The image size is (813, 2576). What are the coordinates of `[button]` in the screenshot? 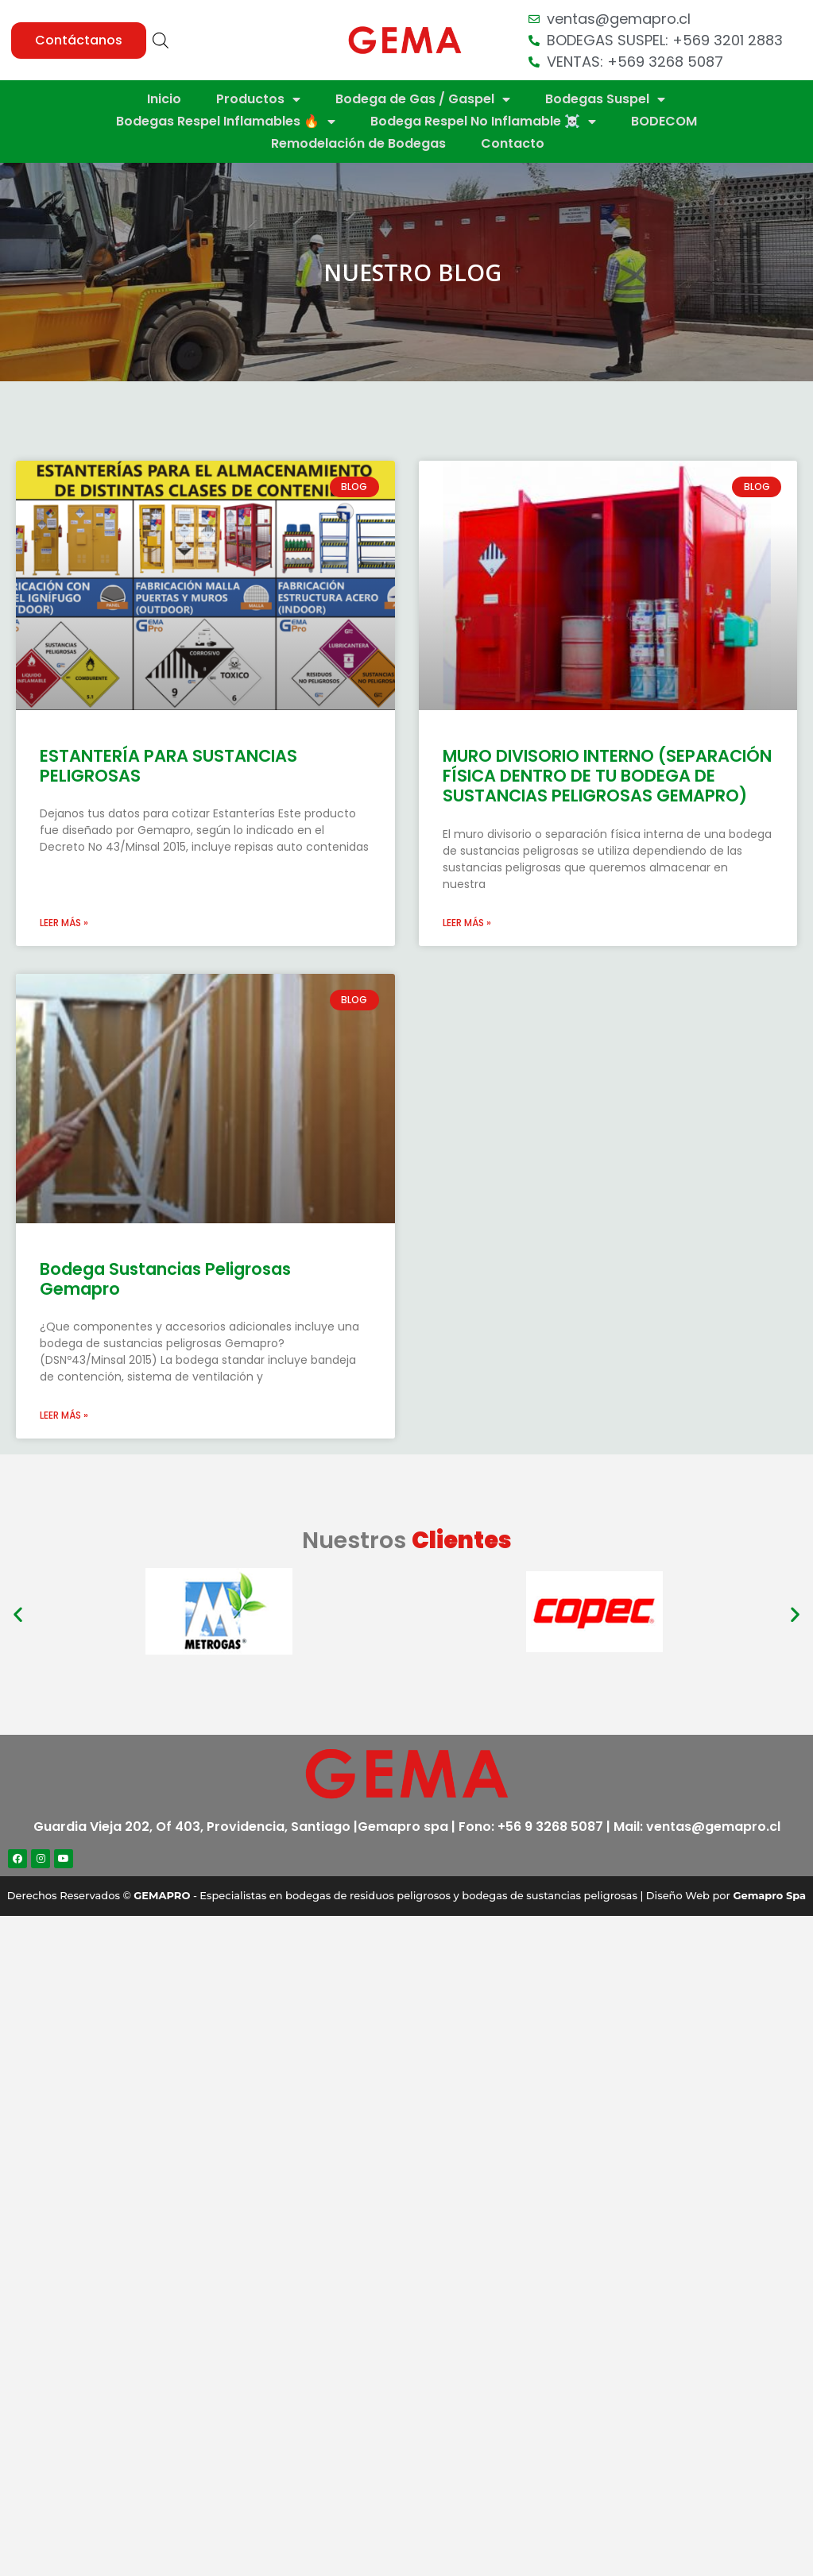 It's located at (78, 40).